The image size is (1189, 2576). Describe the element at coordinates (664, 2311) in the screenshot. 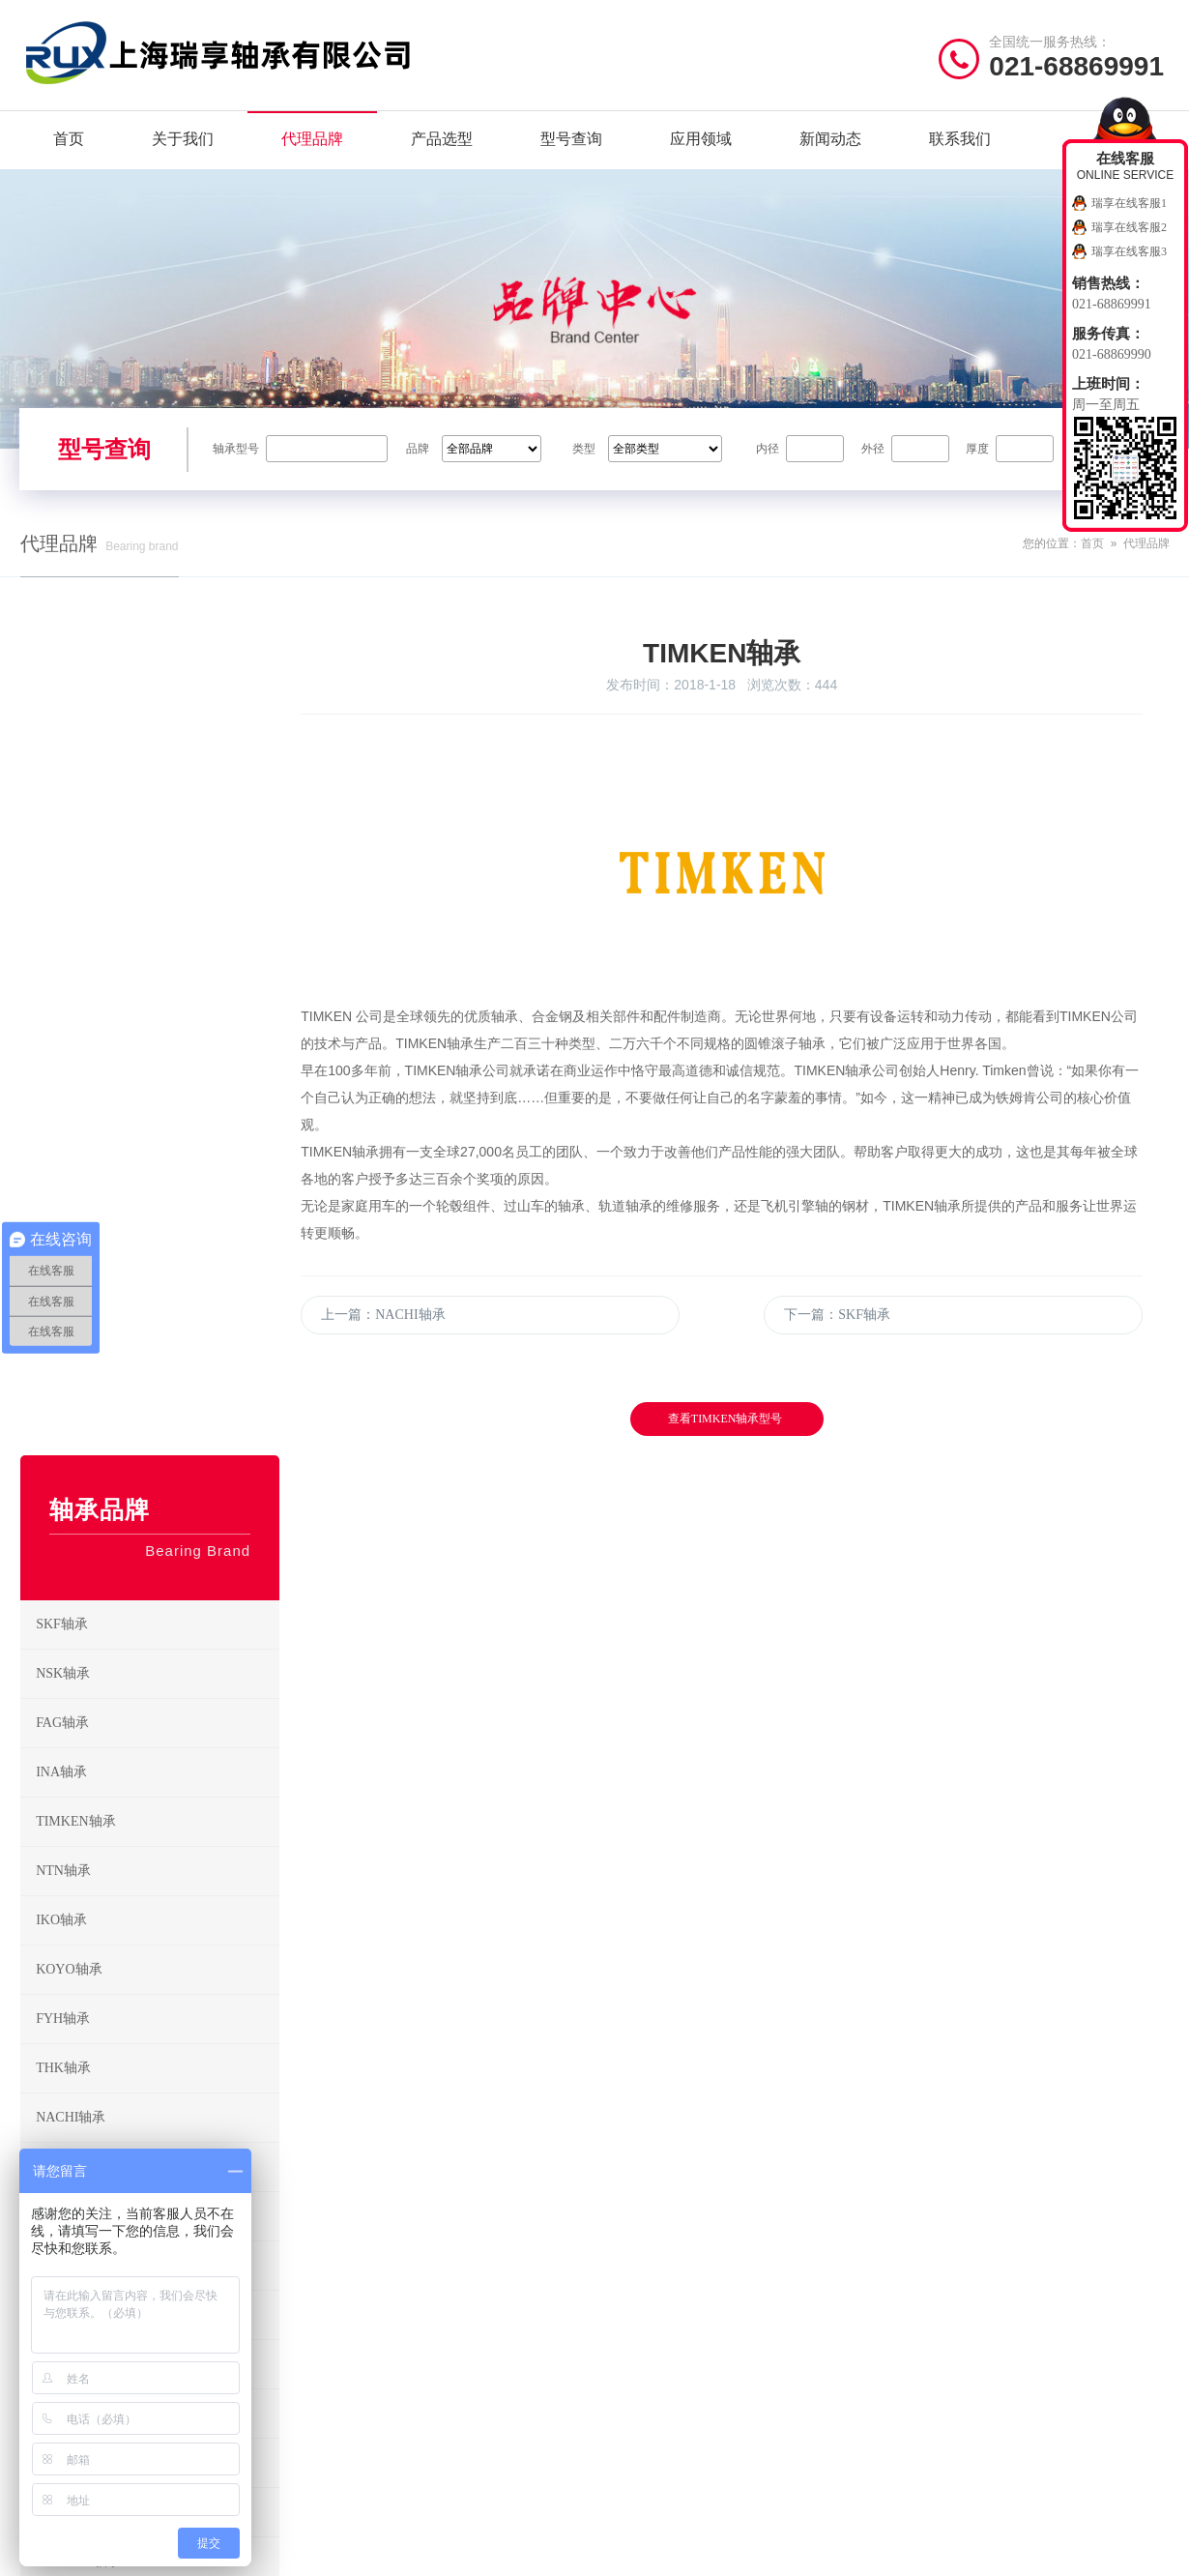

I see `推力圆柱滚子轴承` at that location.